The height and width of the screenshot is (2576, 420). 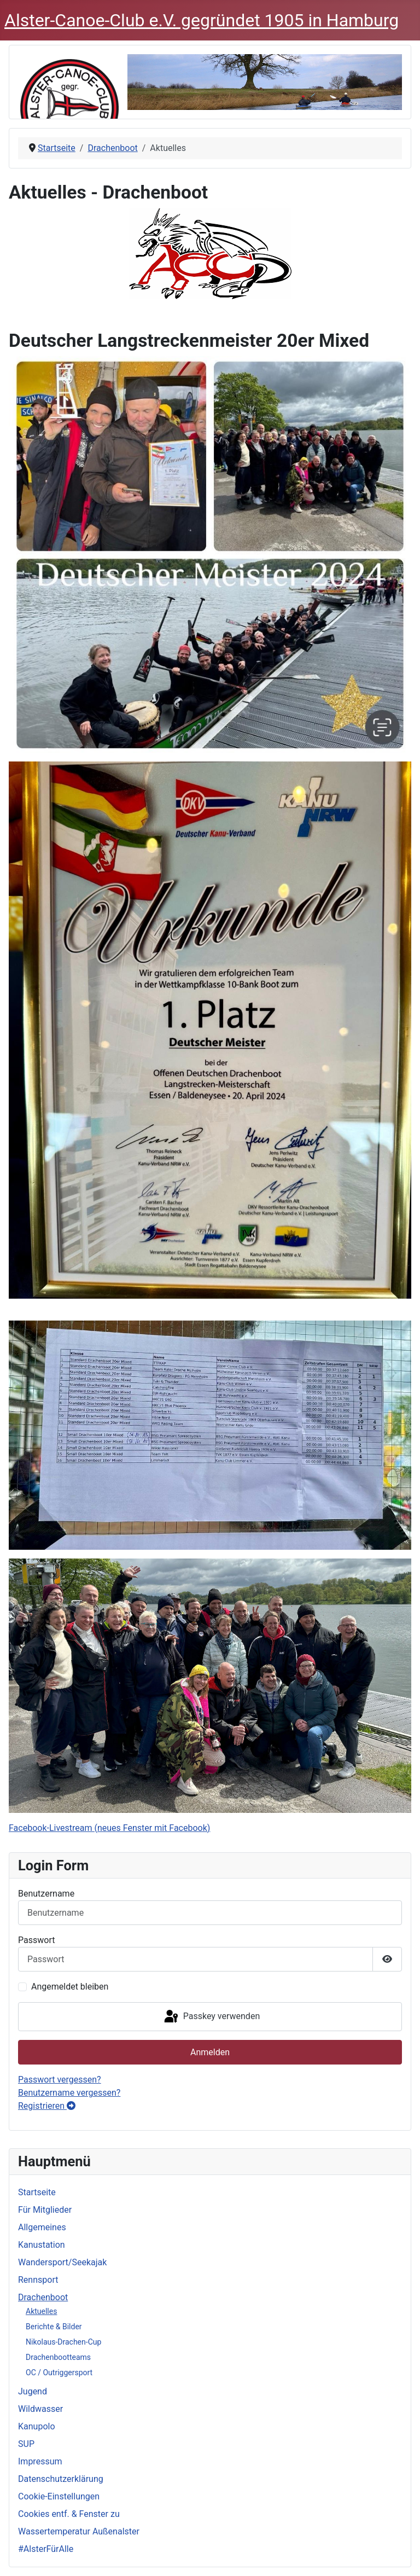 What do you see at coordinates (46, 1893) in the screenshot?
I see `Benutzername` at bounding box center [46, 1893].